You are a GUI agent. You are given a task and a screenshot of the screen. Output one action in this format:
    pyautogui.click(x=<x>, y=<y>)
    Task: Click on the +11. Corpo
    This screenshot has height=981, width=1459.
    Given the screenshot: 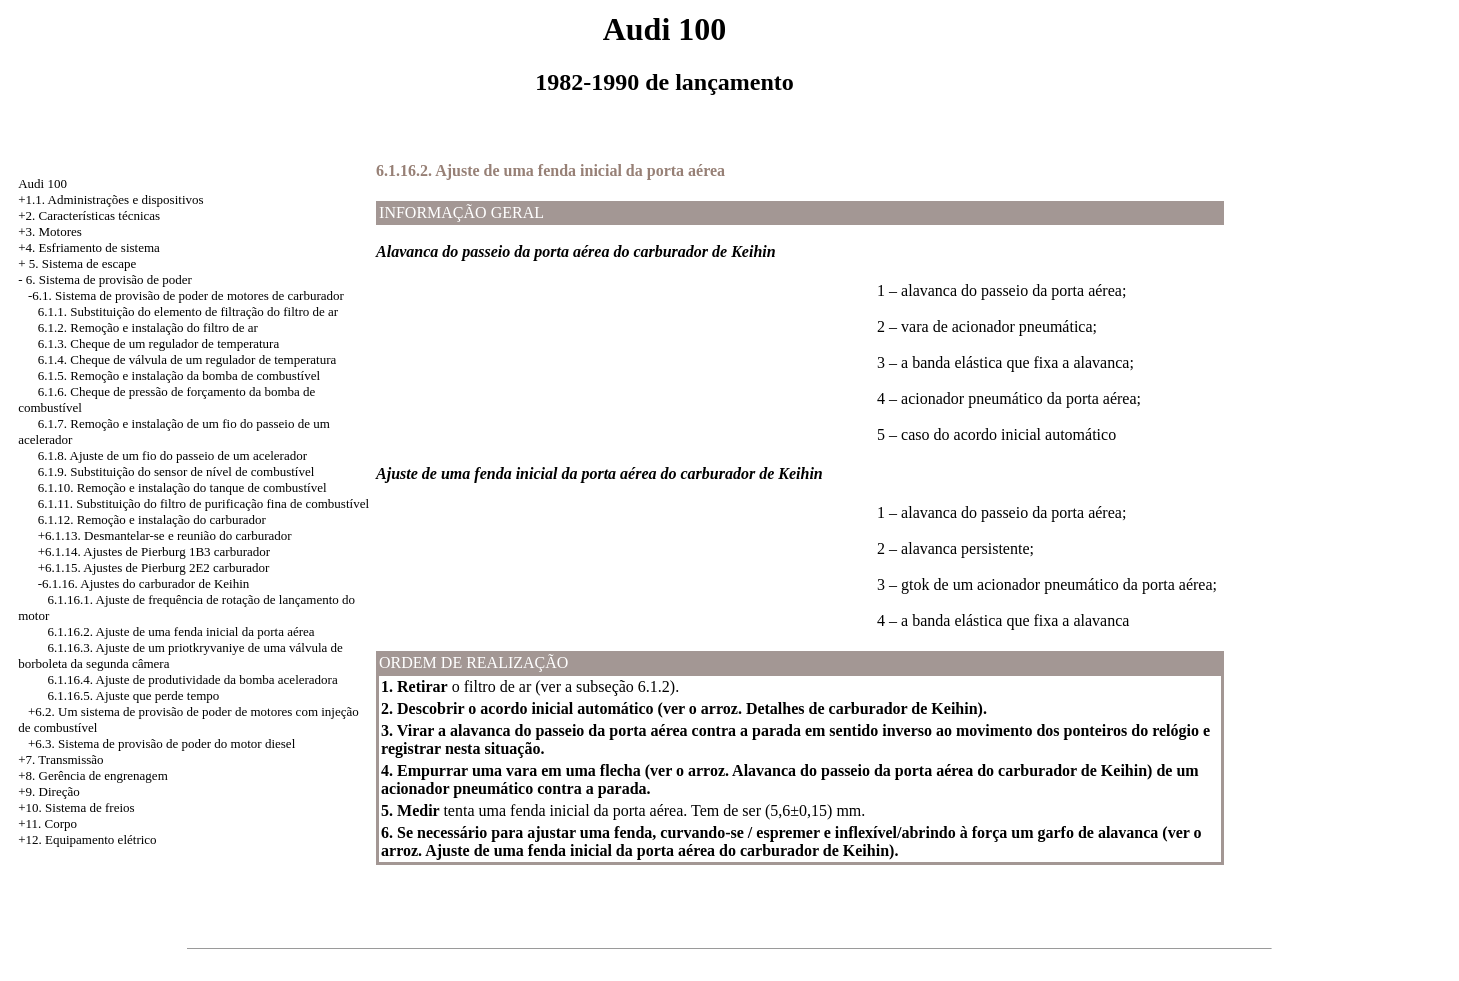 What is the action you would take?
    pyautogui.click(x=47, y=823)
    